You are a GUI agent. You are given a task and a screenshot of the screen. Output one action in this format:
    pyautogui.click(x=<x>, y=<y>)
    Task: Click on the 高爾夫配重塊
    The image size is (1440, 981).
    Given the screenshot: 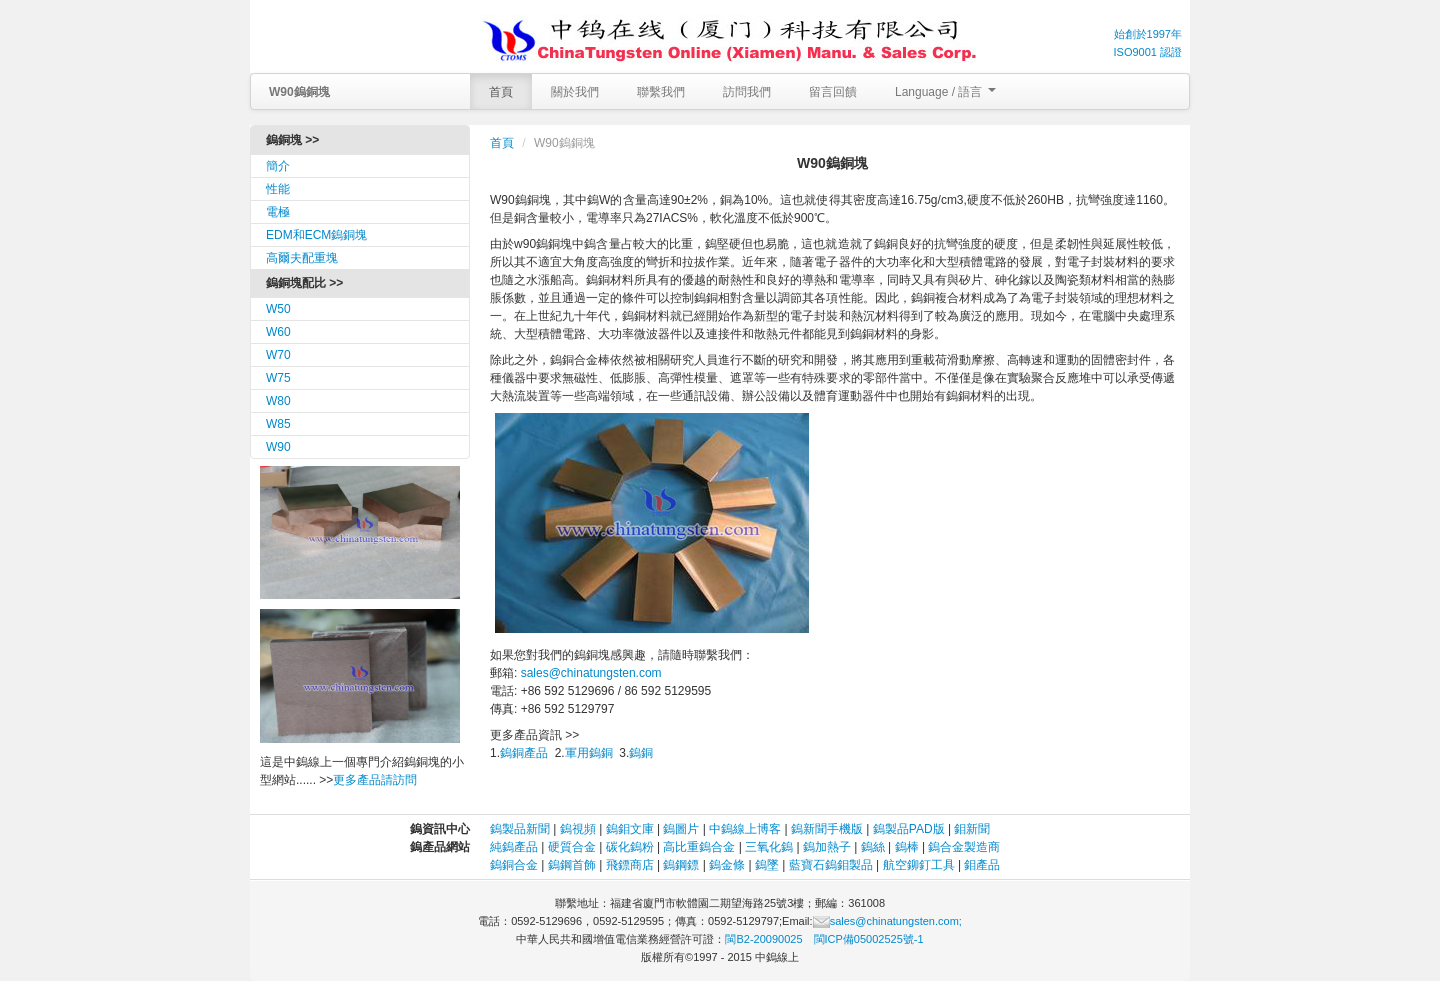 What is the action you would take?
    pyautogui.click(x=302, y=258)
    